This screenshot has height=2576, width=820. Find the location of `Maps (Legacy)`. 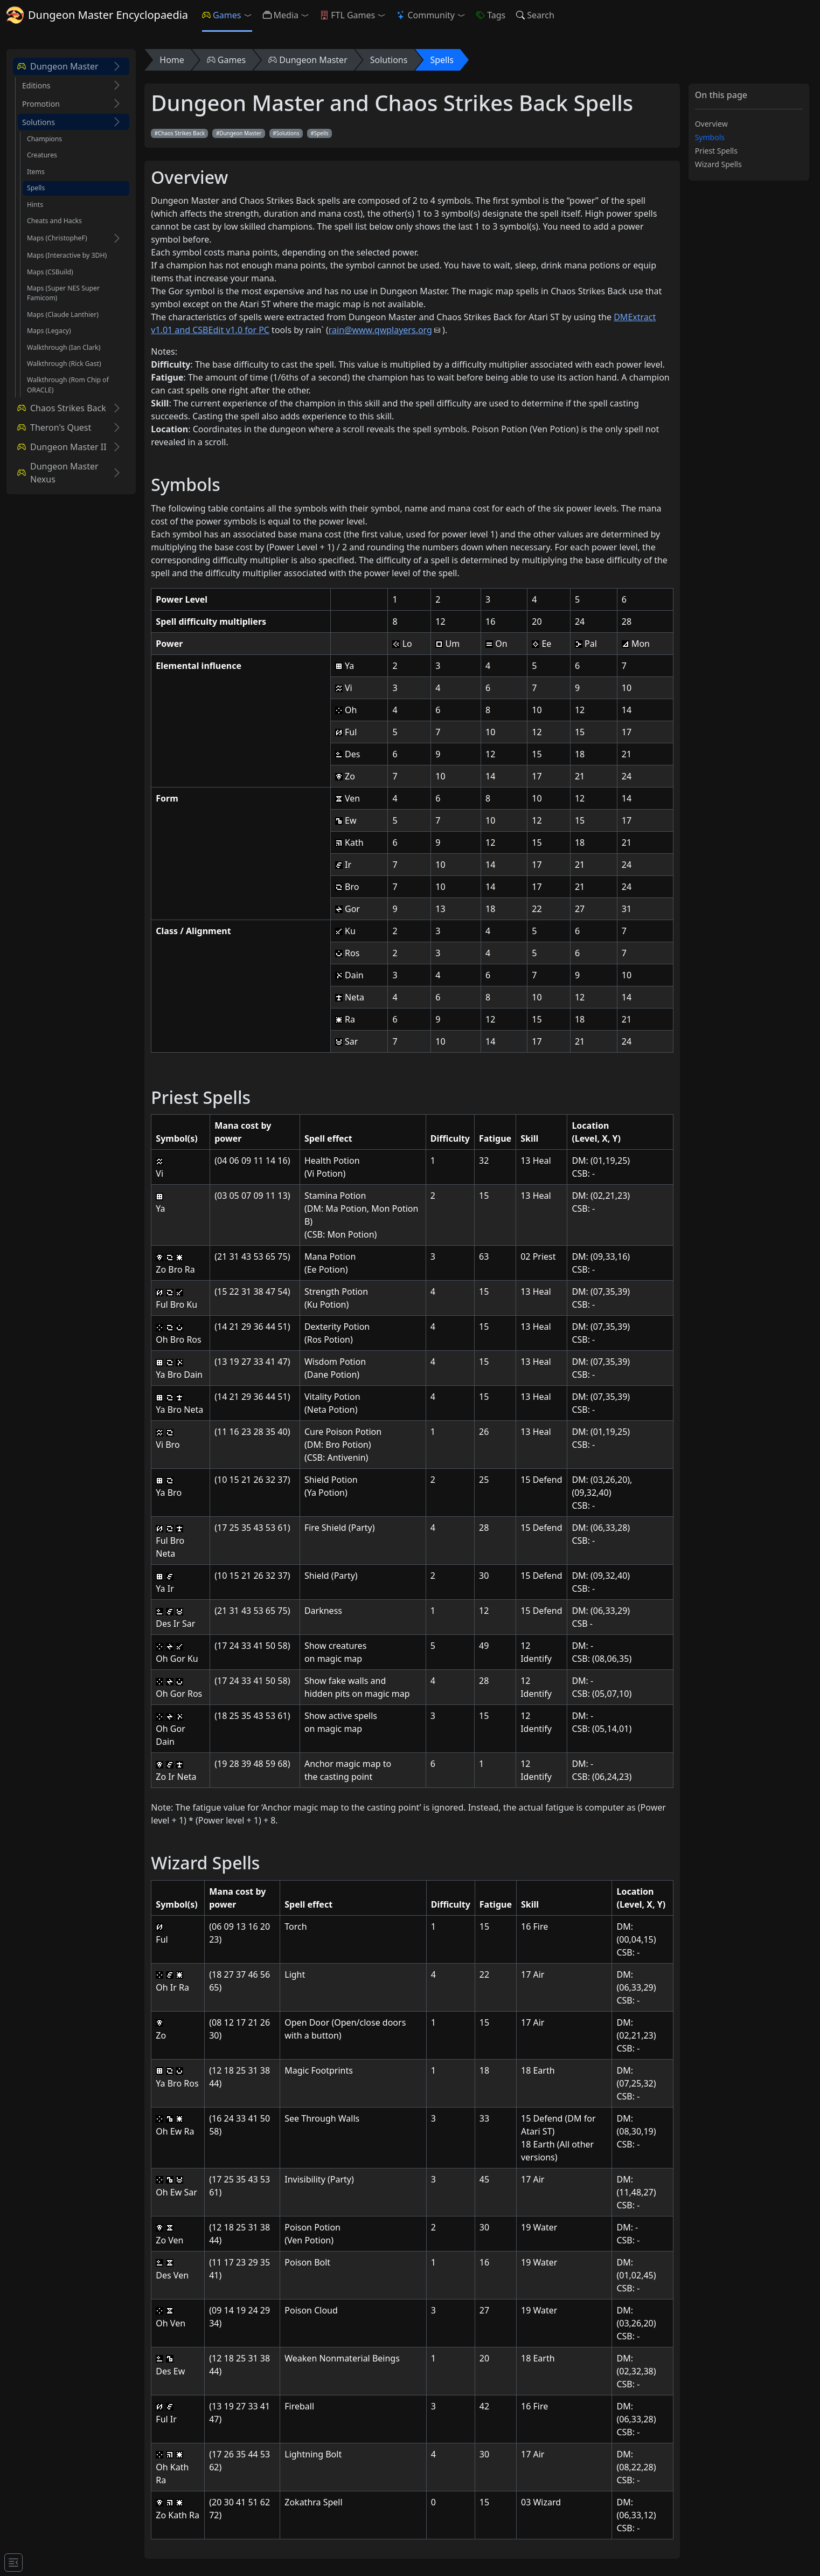

Maps (Legacy) is located at coordinates (49, 330).